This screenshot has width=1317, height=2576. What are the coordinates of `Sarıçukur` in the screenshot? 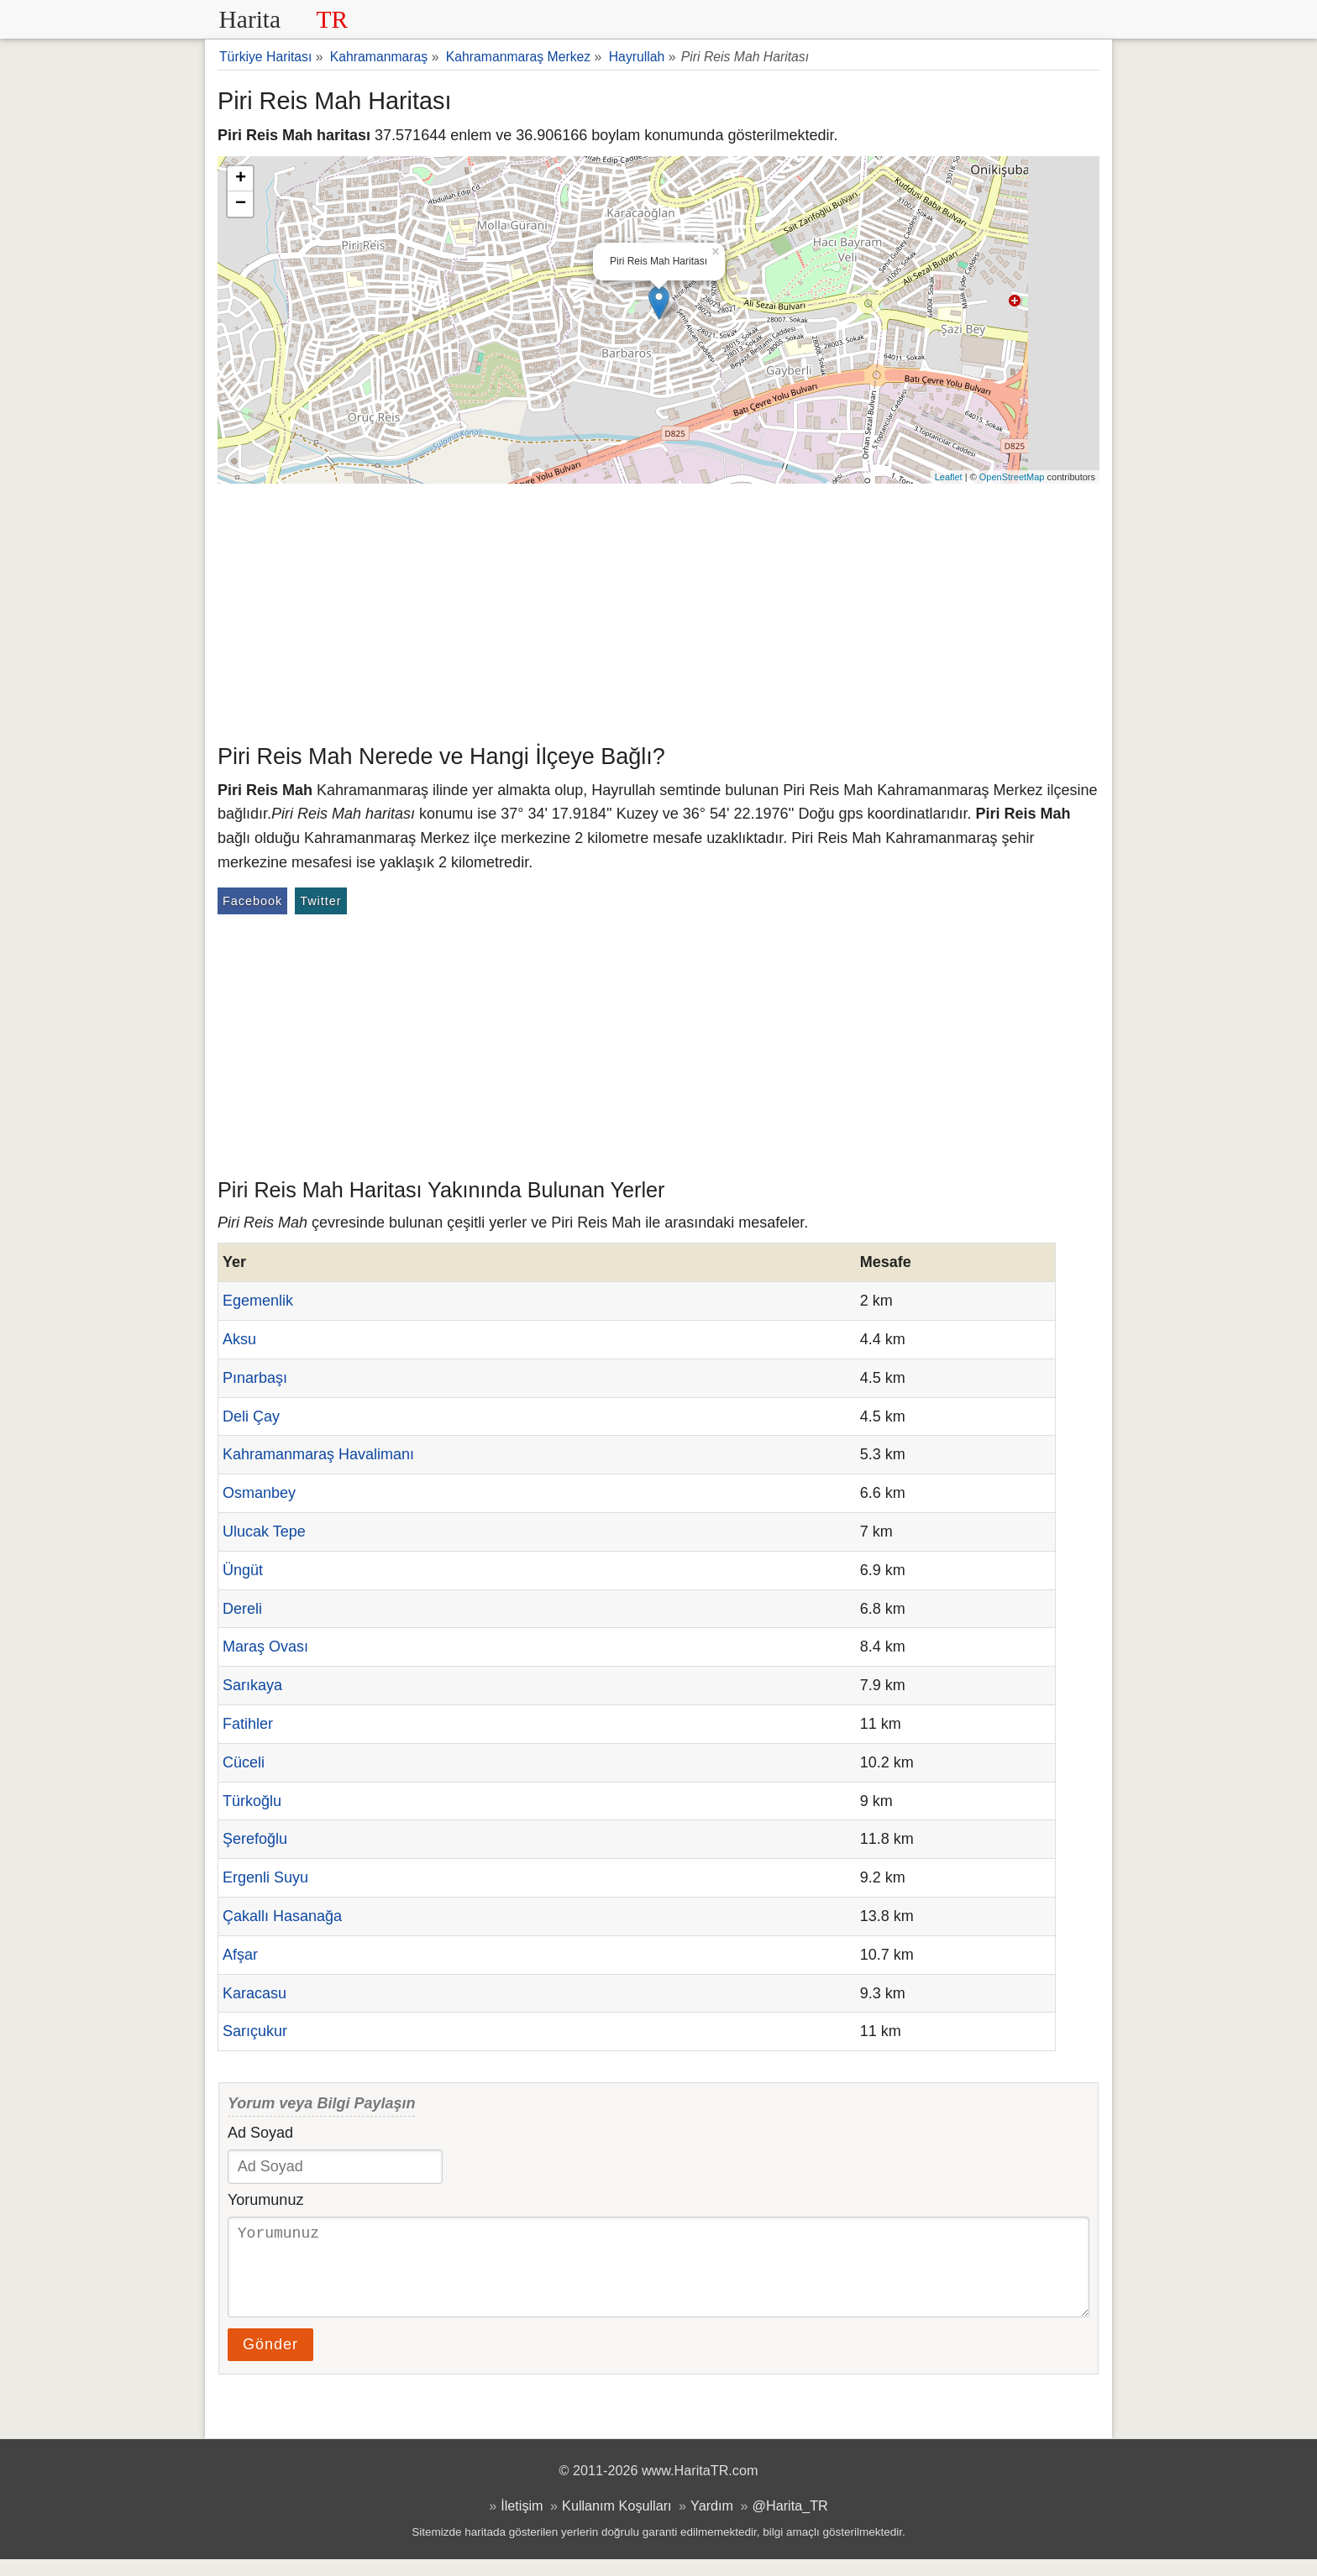 It's located at (255, 2031).